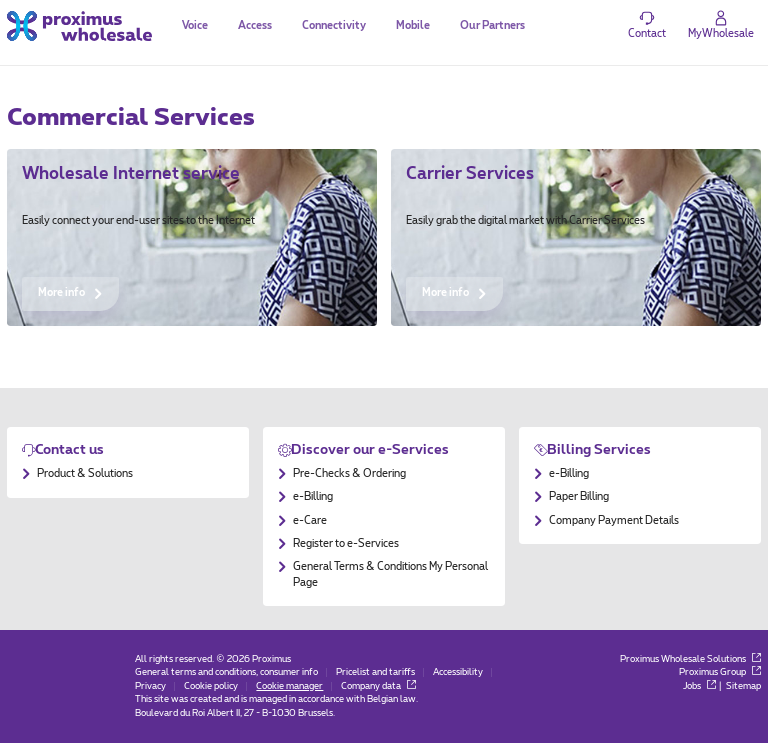  I want to click on Pricelist and tariffs, so click(375, 672).